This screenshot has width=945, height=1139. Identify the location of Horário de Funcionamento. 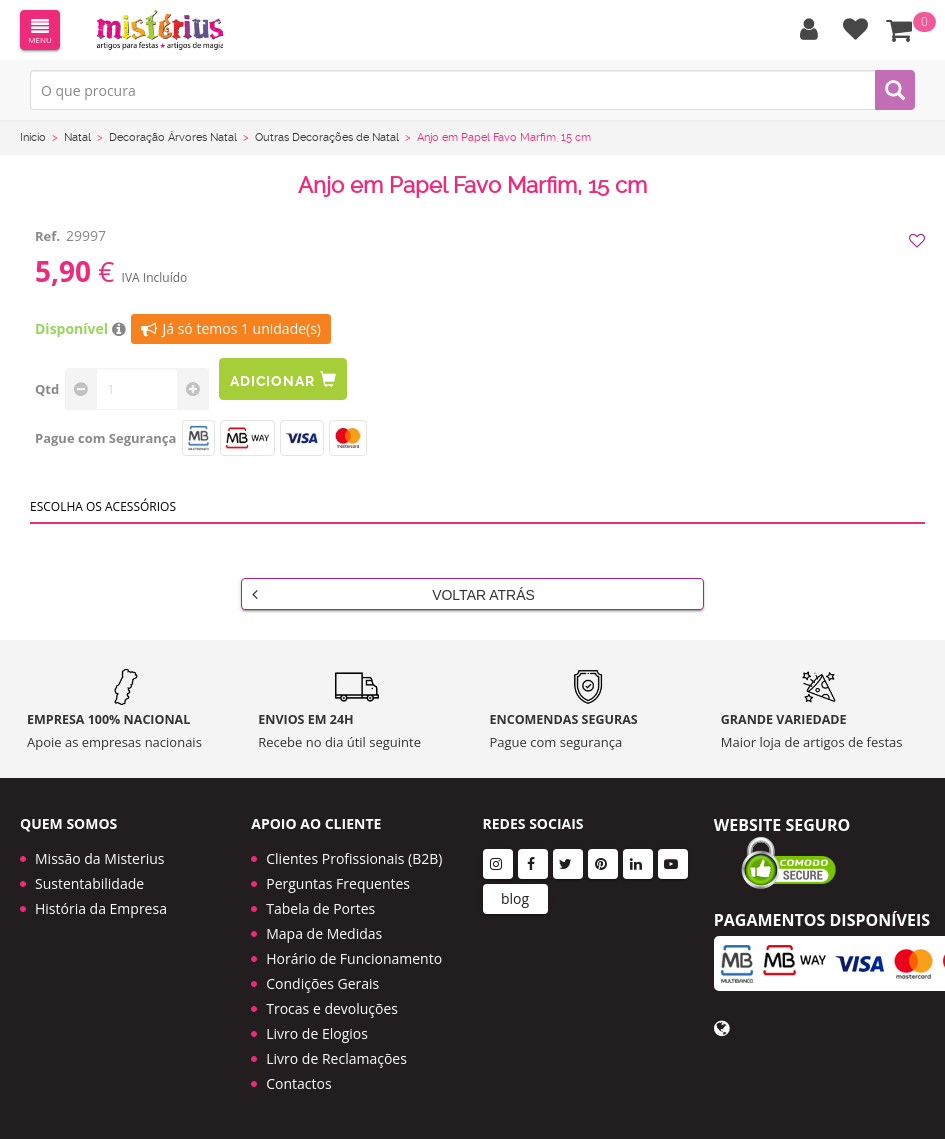
(354, 958).